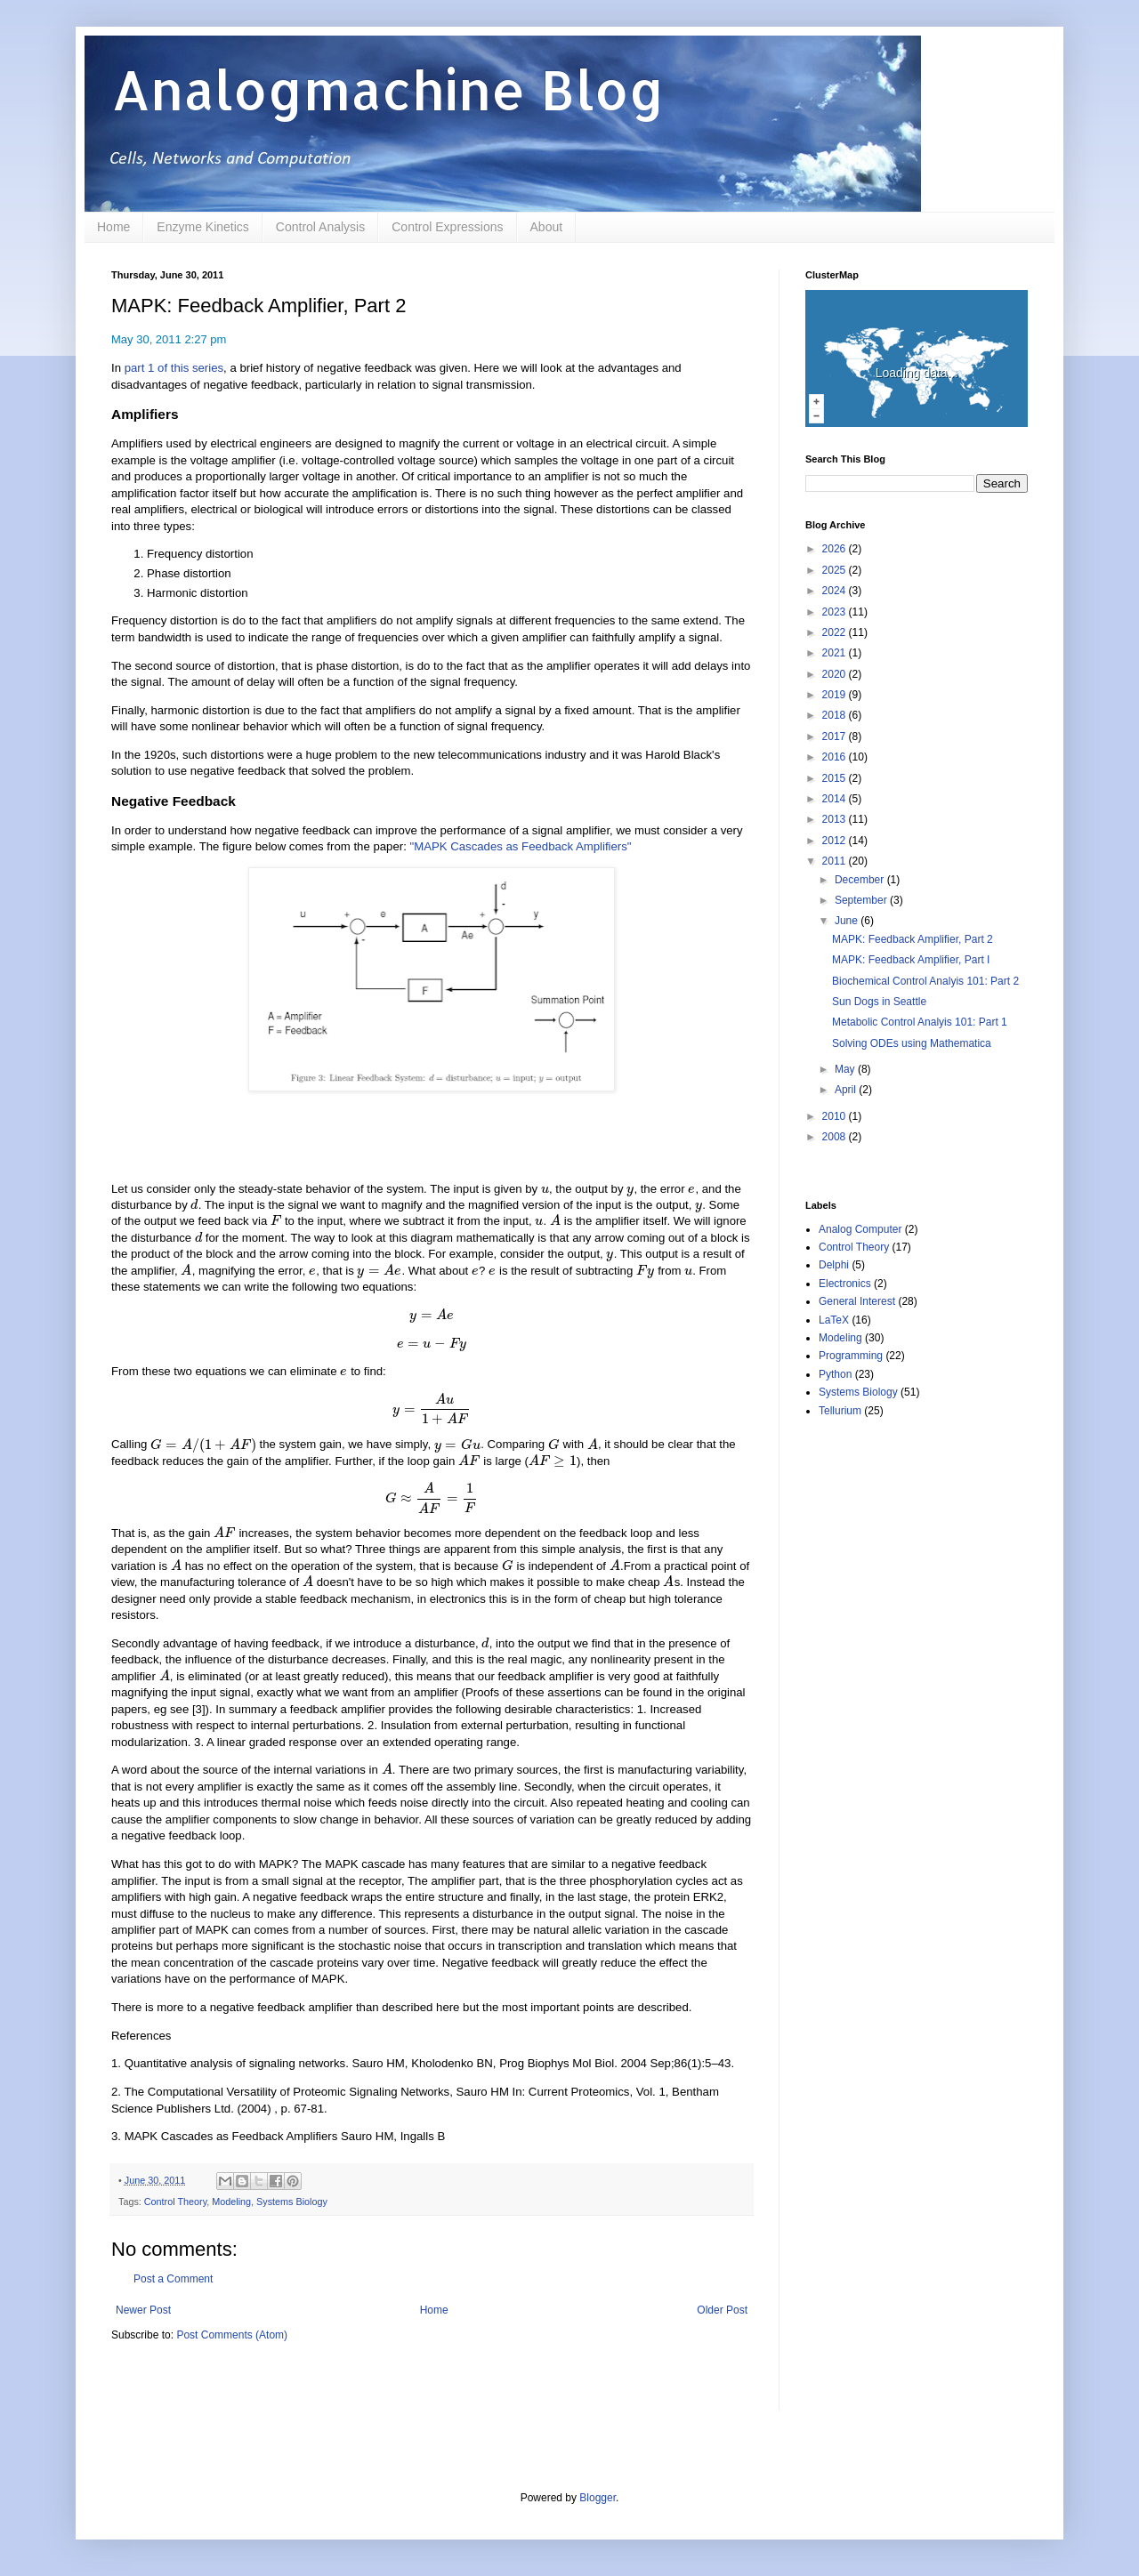  I want to click on General Interest, so click(857, 1301).